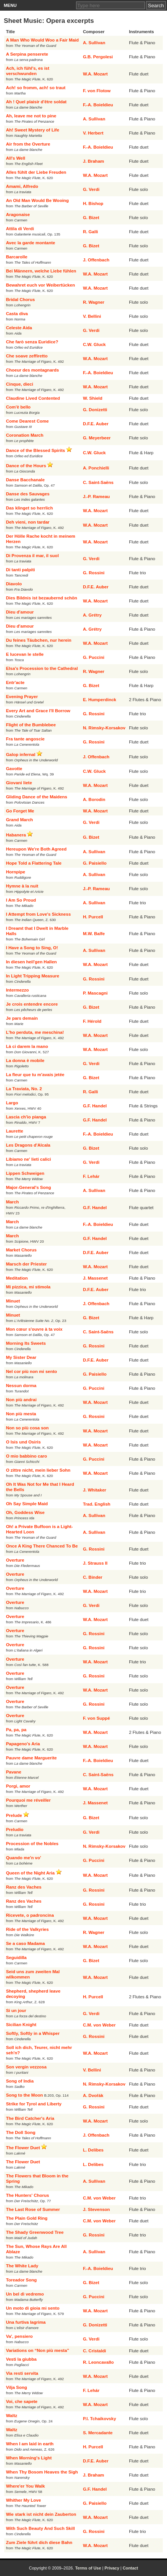  What do you see at coordinates (22, 2266) in the screenshot?
I see `The White Lady` at bounding box center [22, 2266].